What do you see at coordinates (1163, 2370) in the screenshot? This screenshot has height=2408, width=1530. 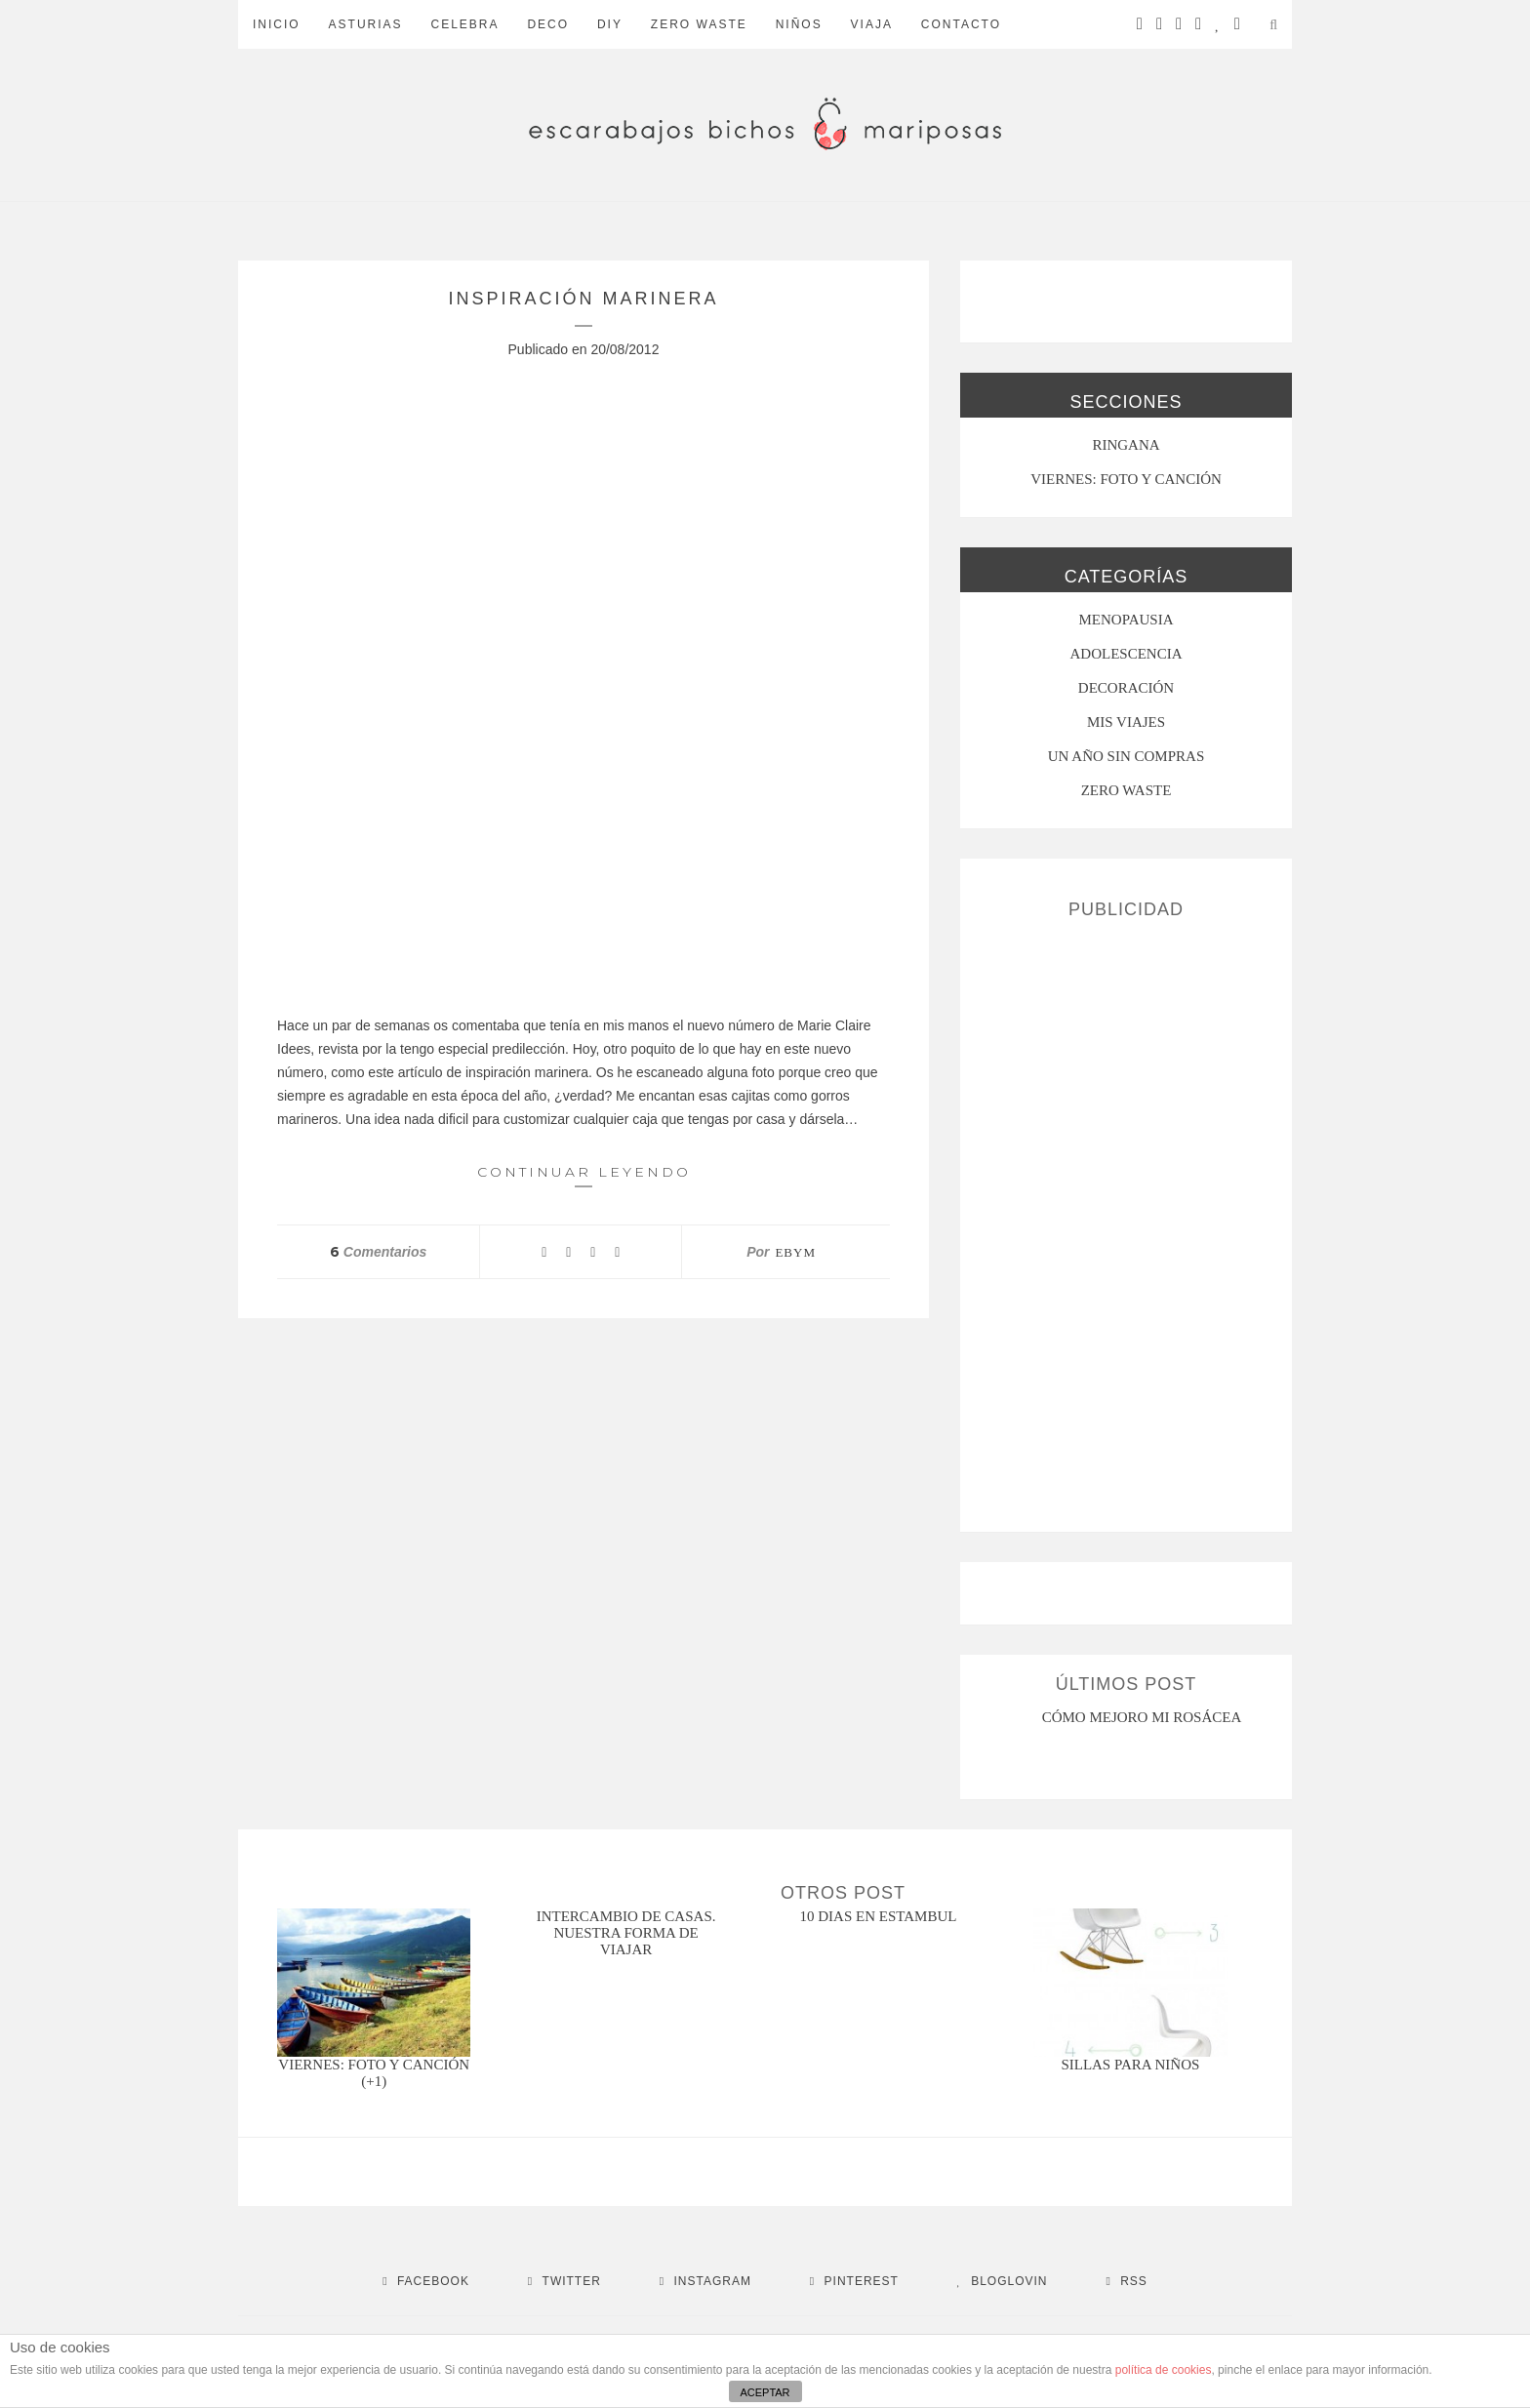 I see `política de cookies` at bounding box center [1163, 2370].